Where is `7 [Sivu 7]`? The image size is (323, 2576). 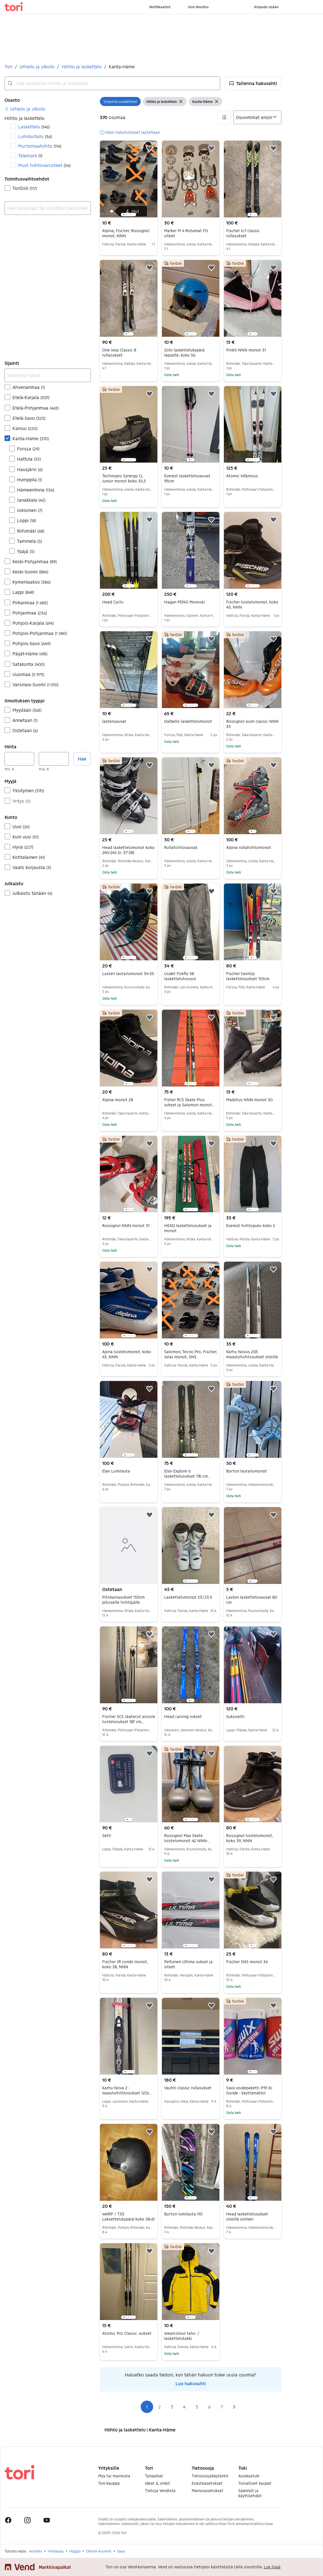 7 [Sivu 7] is located at coordinates (222, 2406).